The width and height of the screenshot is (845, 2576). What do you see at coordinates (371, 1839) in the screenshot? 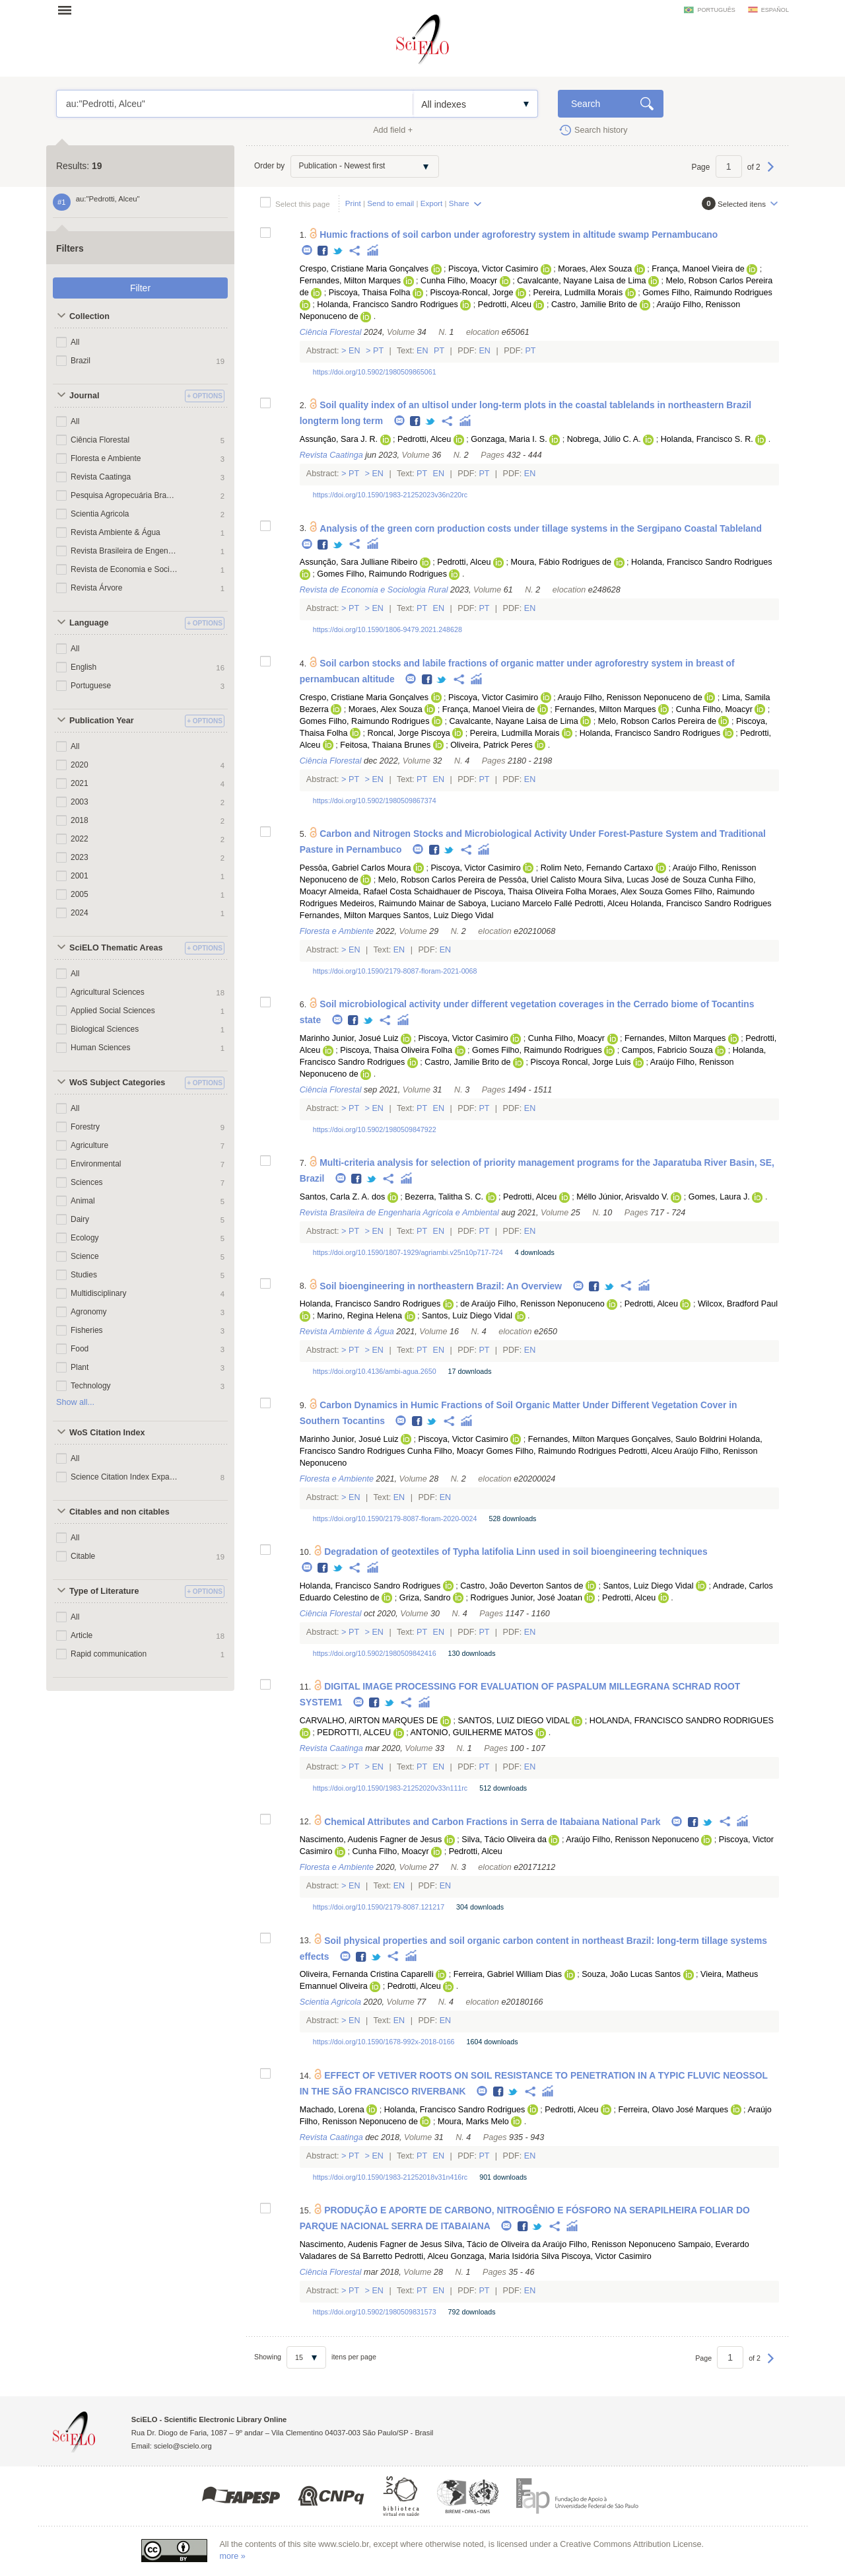
I see `Nascimento, Audenis Fagner de Jesus` at bounding box center [371, 1839].